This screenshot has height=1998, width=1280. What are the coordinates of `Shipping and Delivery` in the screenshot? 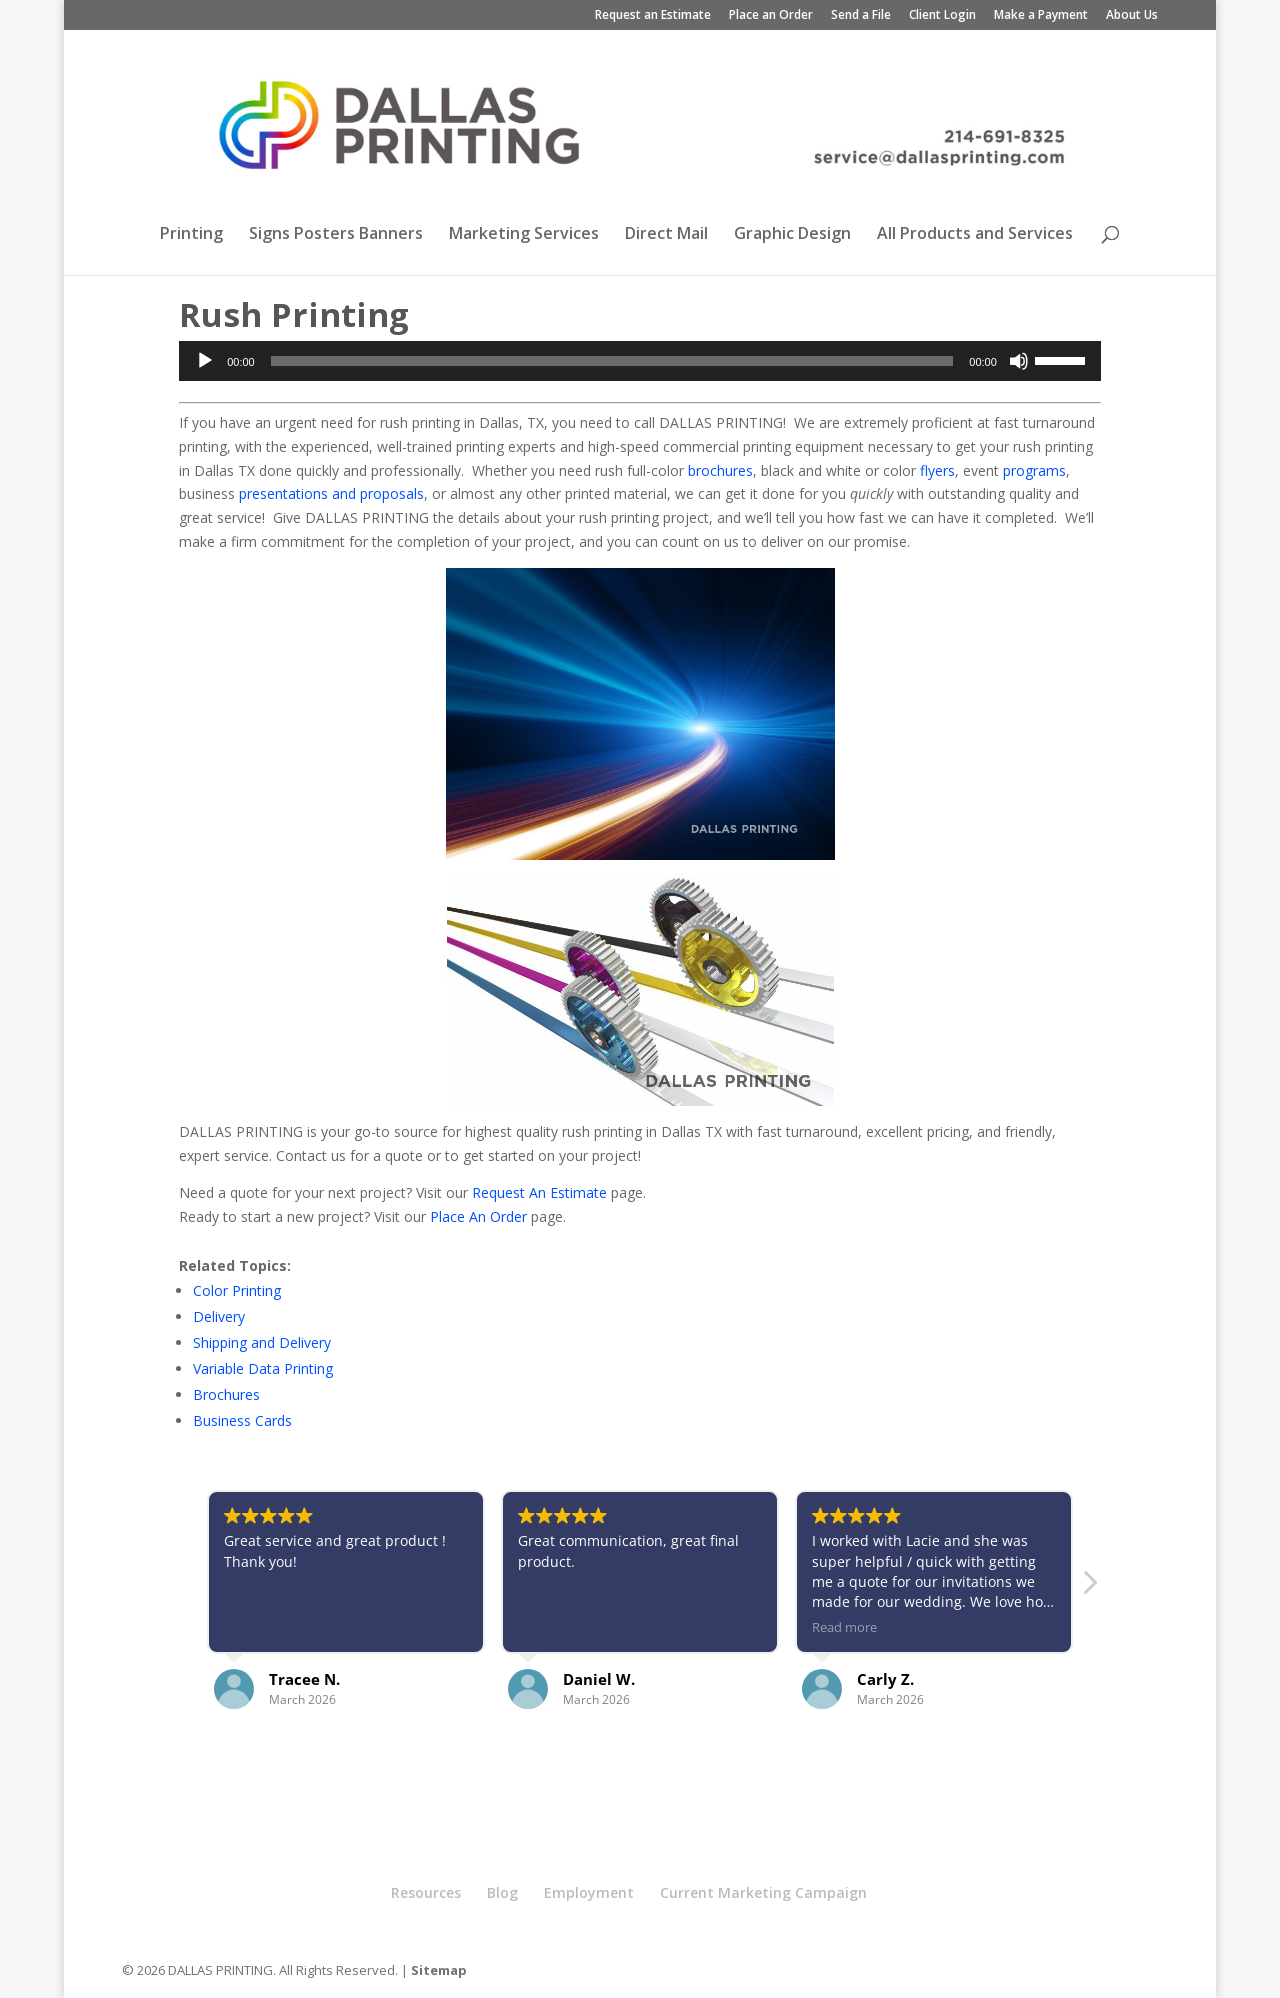 It's located at (262, 1342).